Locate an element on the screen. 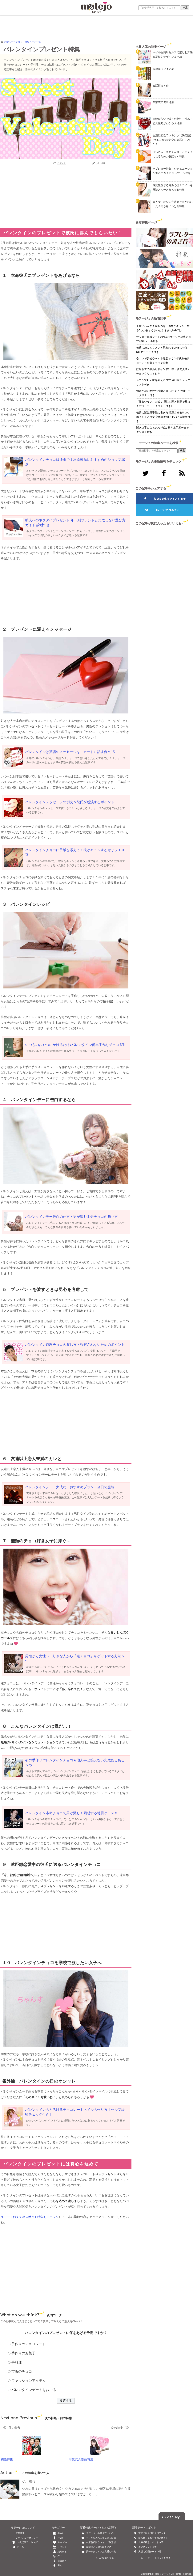 This screenshot has height=2576, width=193. バレンタインは英語のメッセージを…カードに記す例文15 is located at coordinates (70, 752).